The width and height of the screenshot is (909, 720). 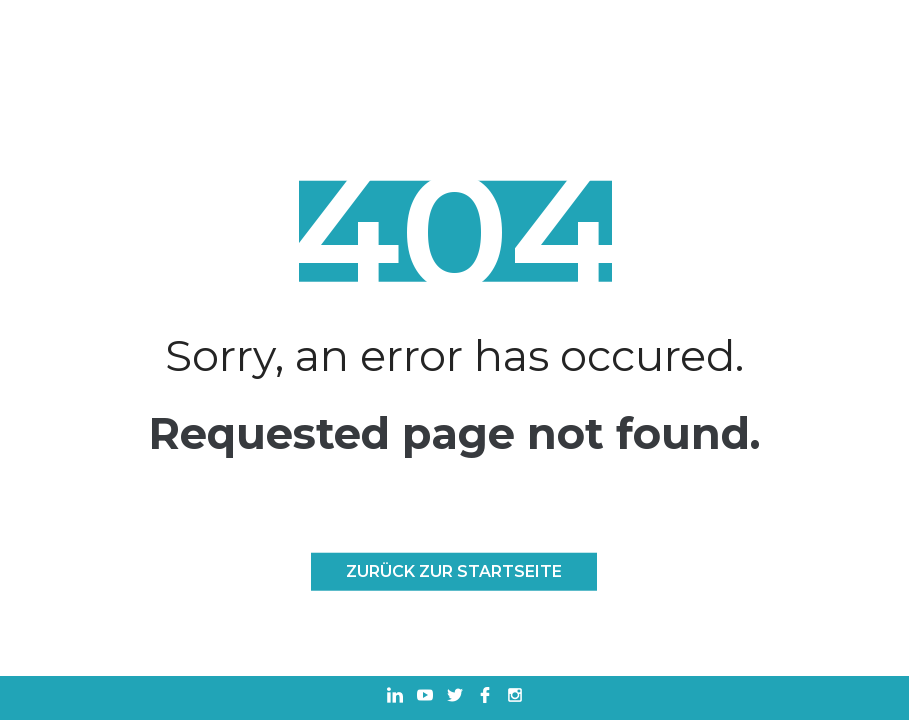 What do you see at coordinates (454, 571) in the screenshot?
I see `Zurück zur Startseite [ZURÜCK ZUR STARTSEITE]` at bounding box center [454, 571].